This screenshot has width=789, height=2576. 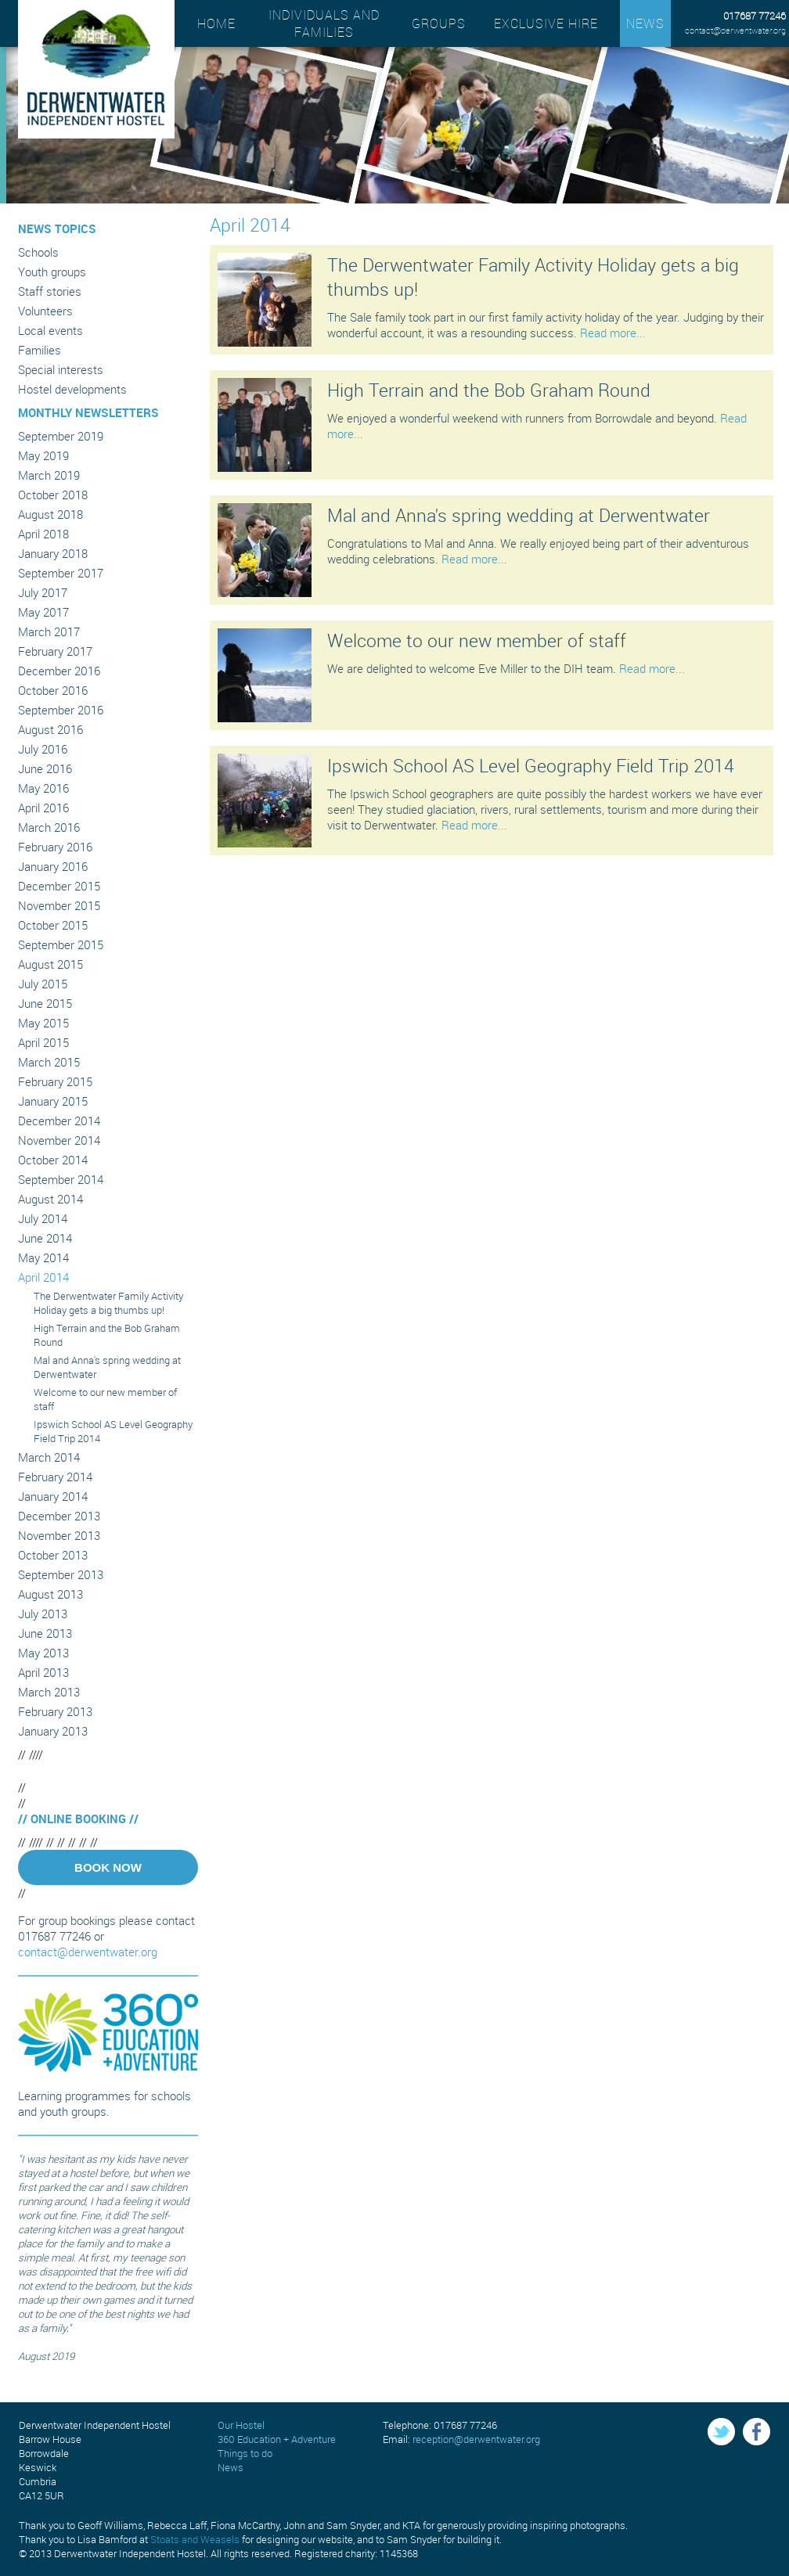 I want to click on February 2013, so click(x=55, y=1711).